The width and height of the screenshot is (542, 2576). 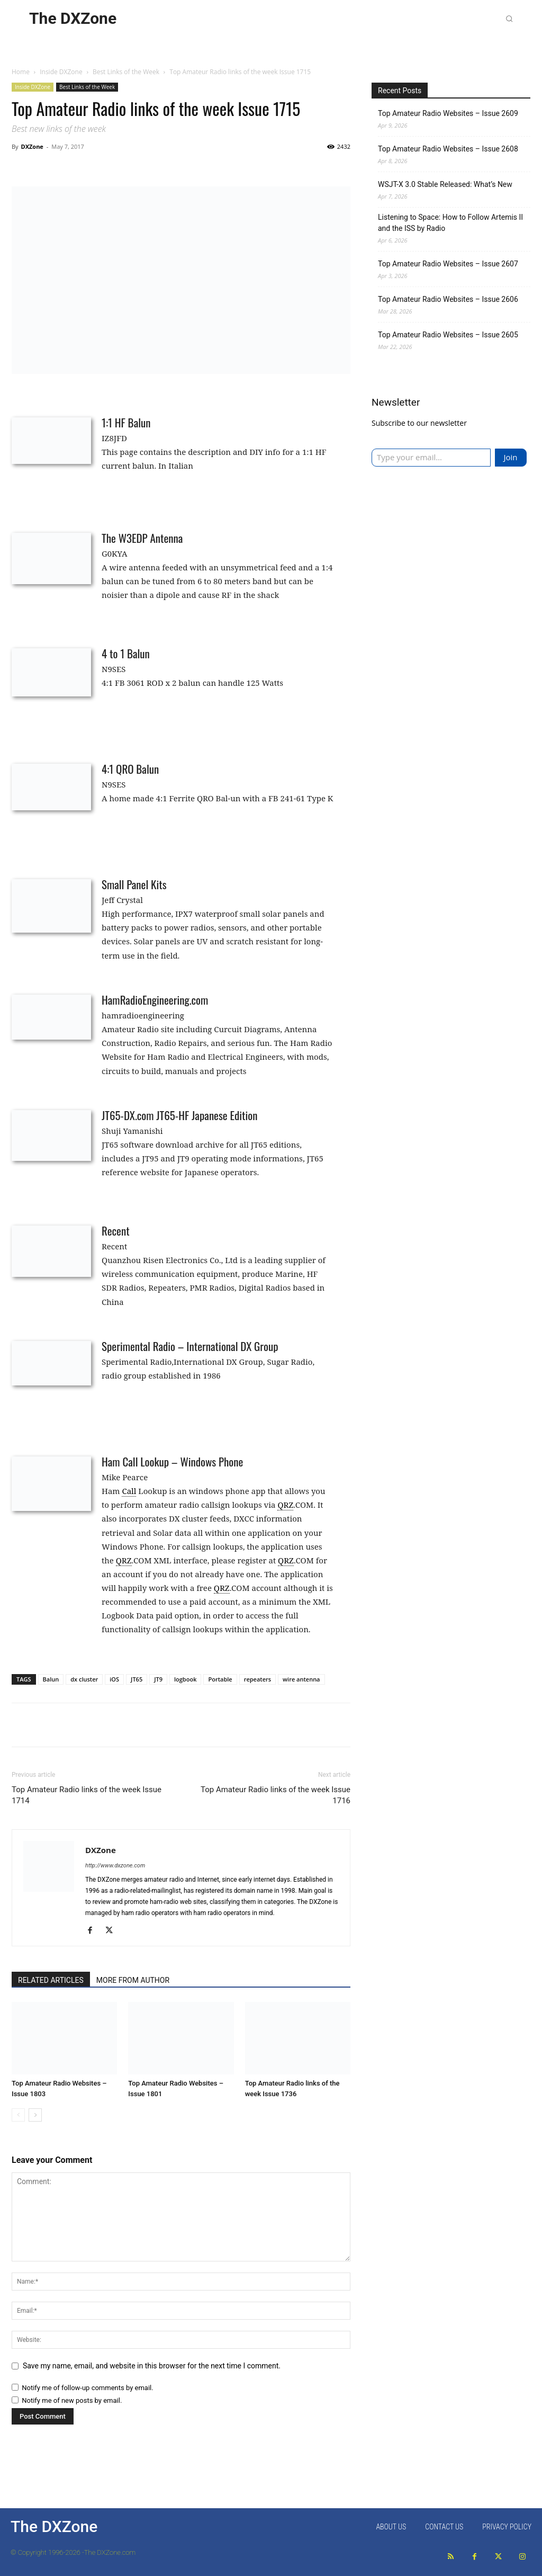 What do you see at coordinates (257, 1679) in the screenshot?
I see `repeaters` at bounding box center [257, 1679].